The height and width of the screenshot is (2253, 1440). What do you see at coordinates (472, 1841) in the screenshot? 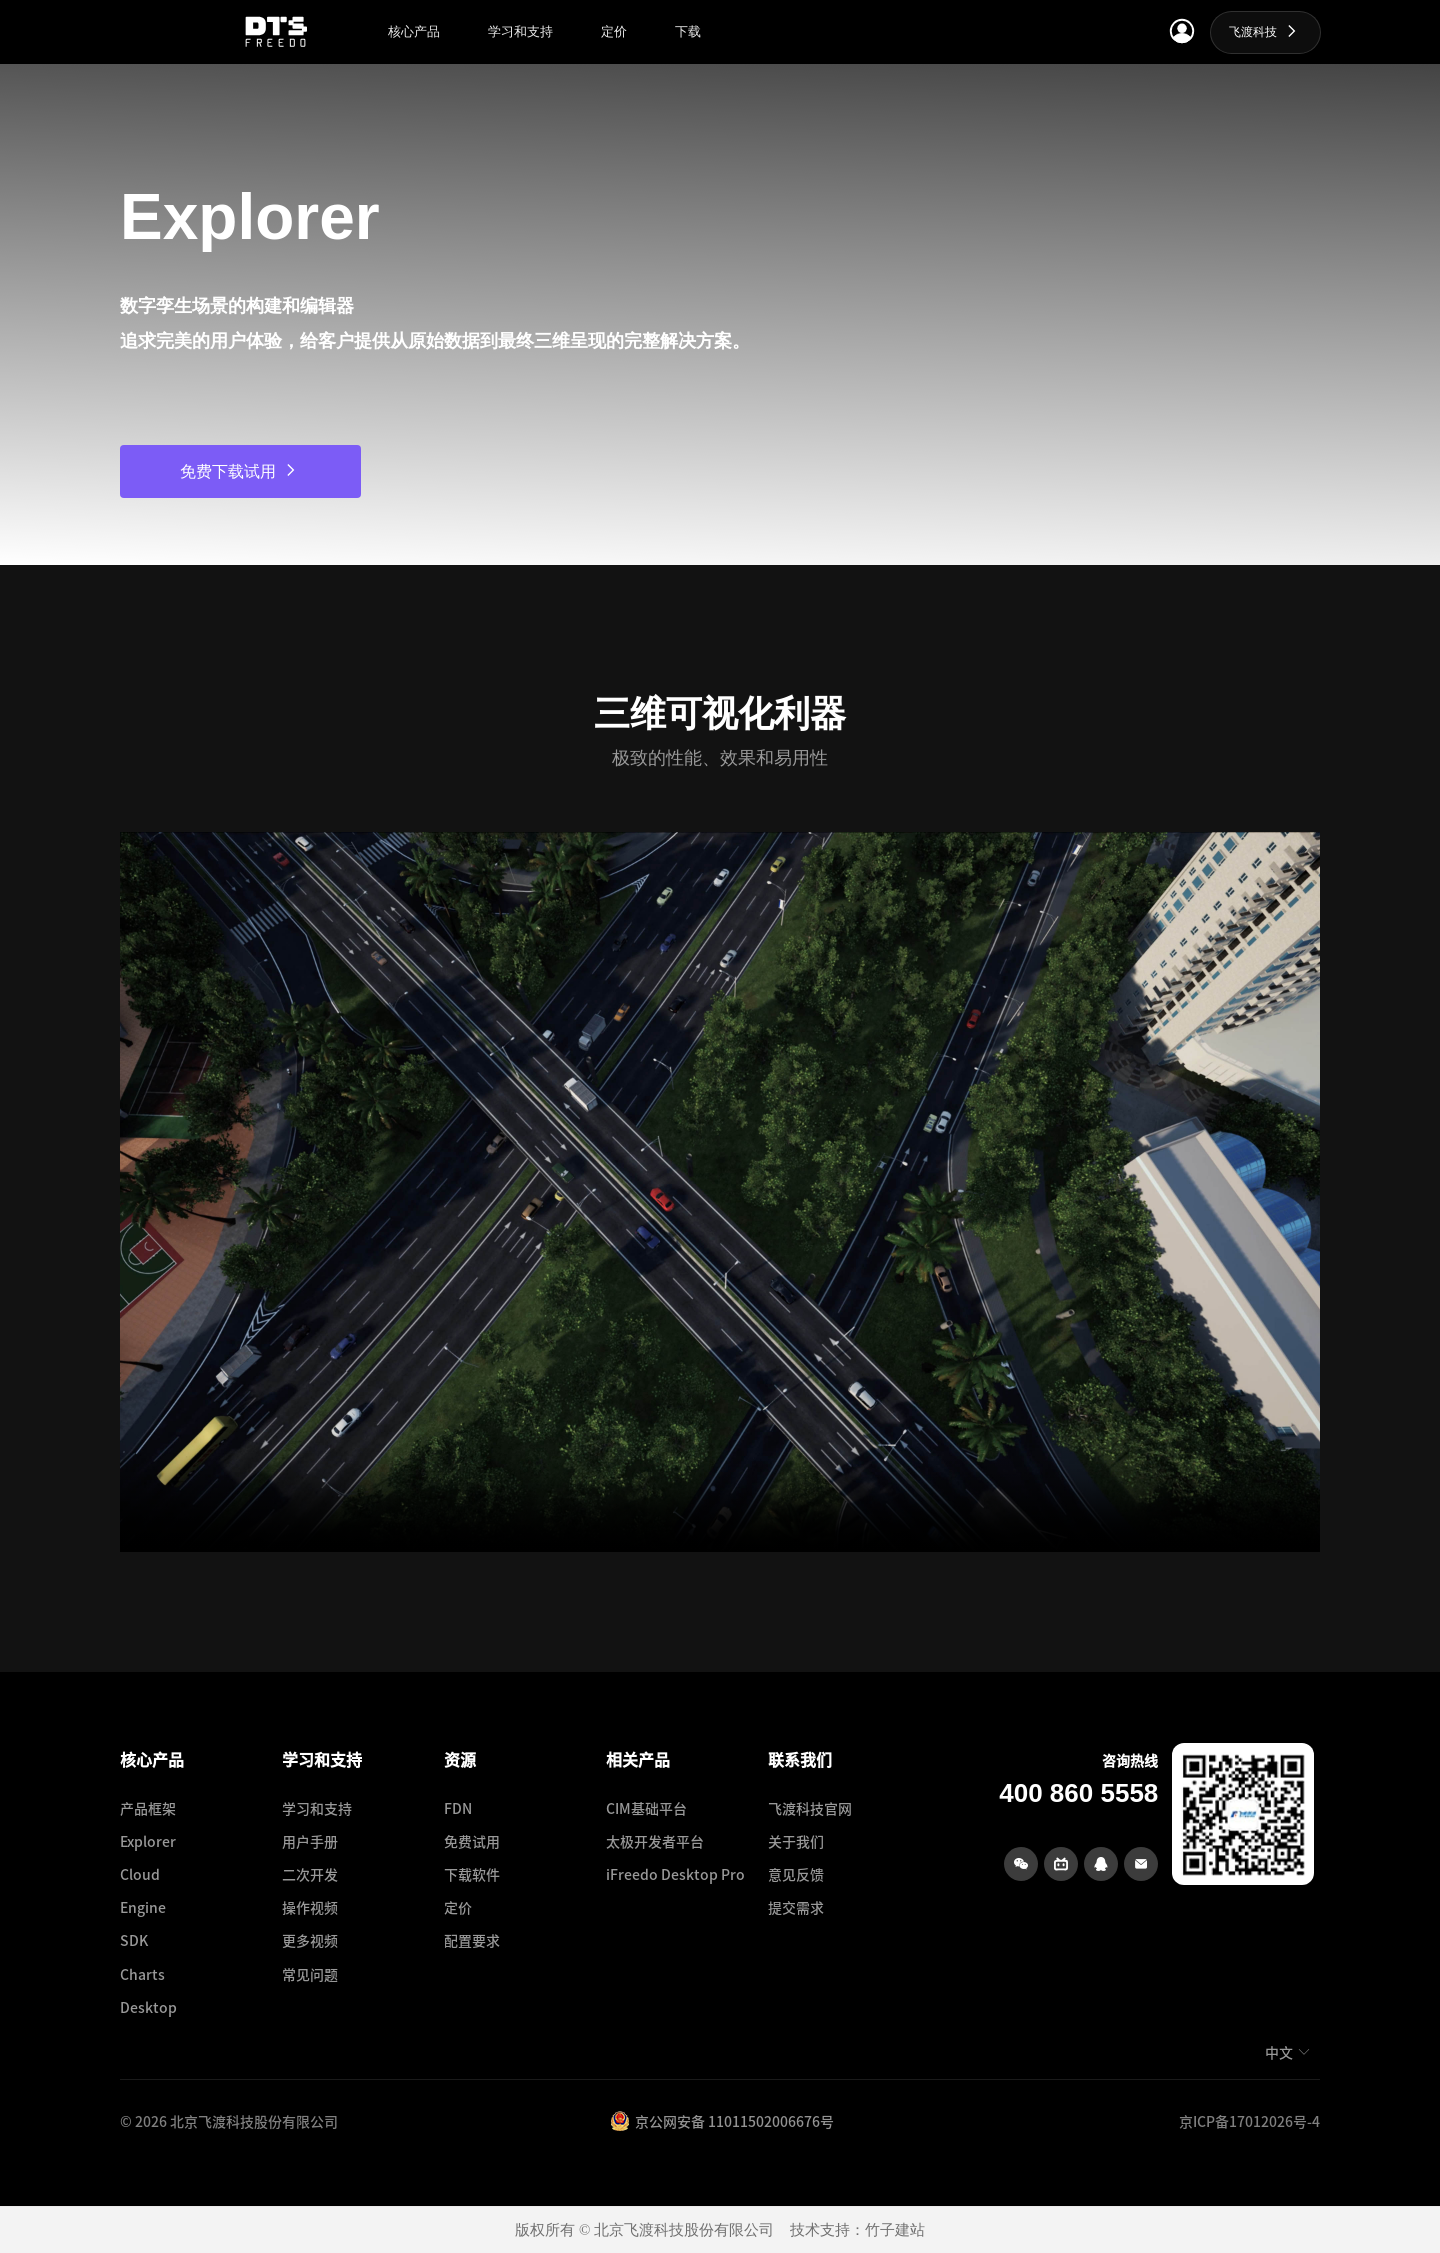
I see `免费试用` at bounding box center [472, 1841].